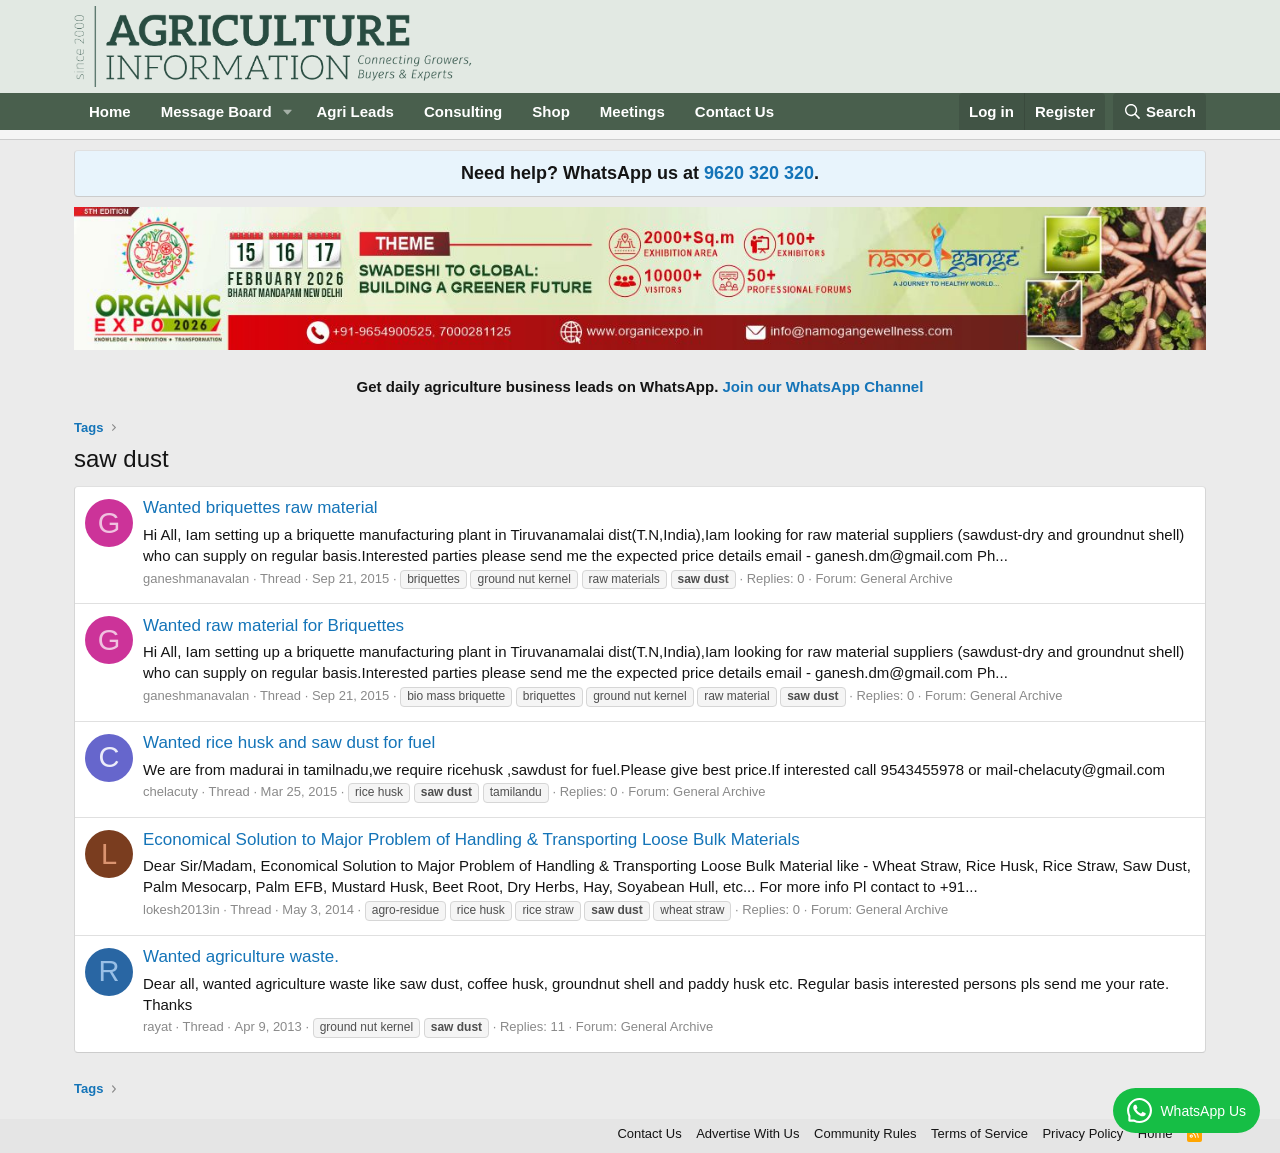  What do you see at coordinates (241, 956) in the screenshot?
I see `Wanted agriculture waste.` at bounding box center [241, 956].